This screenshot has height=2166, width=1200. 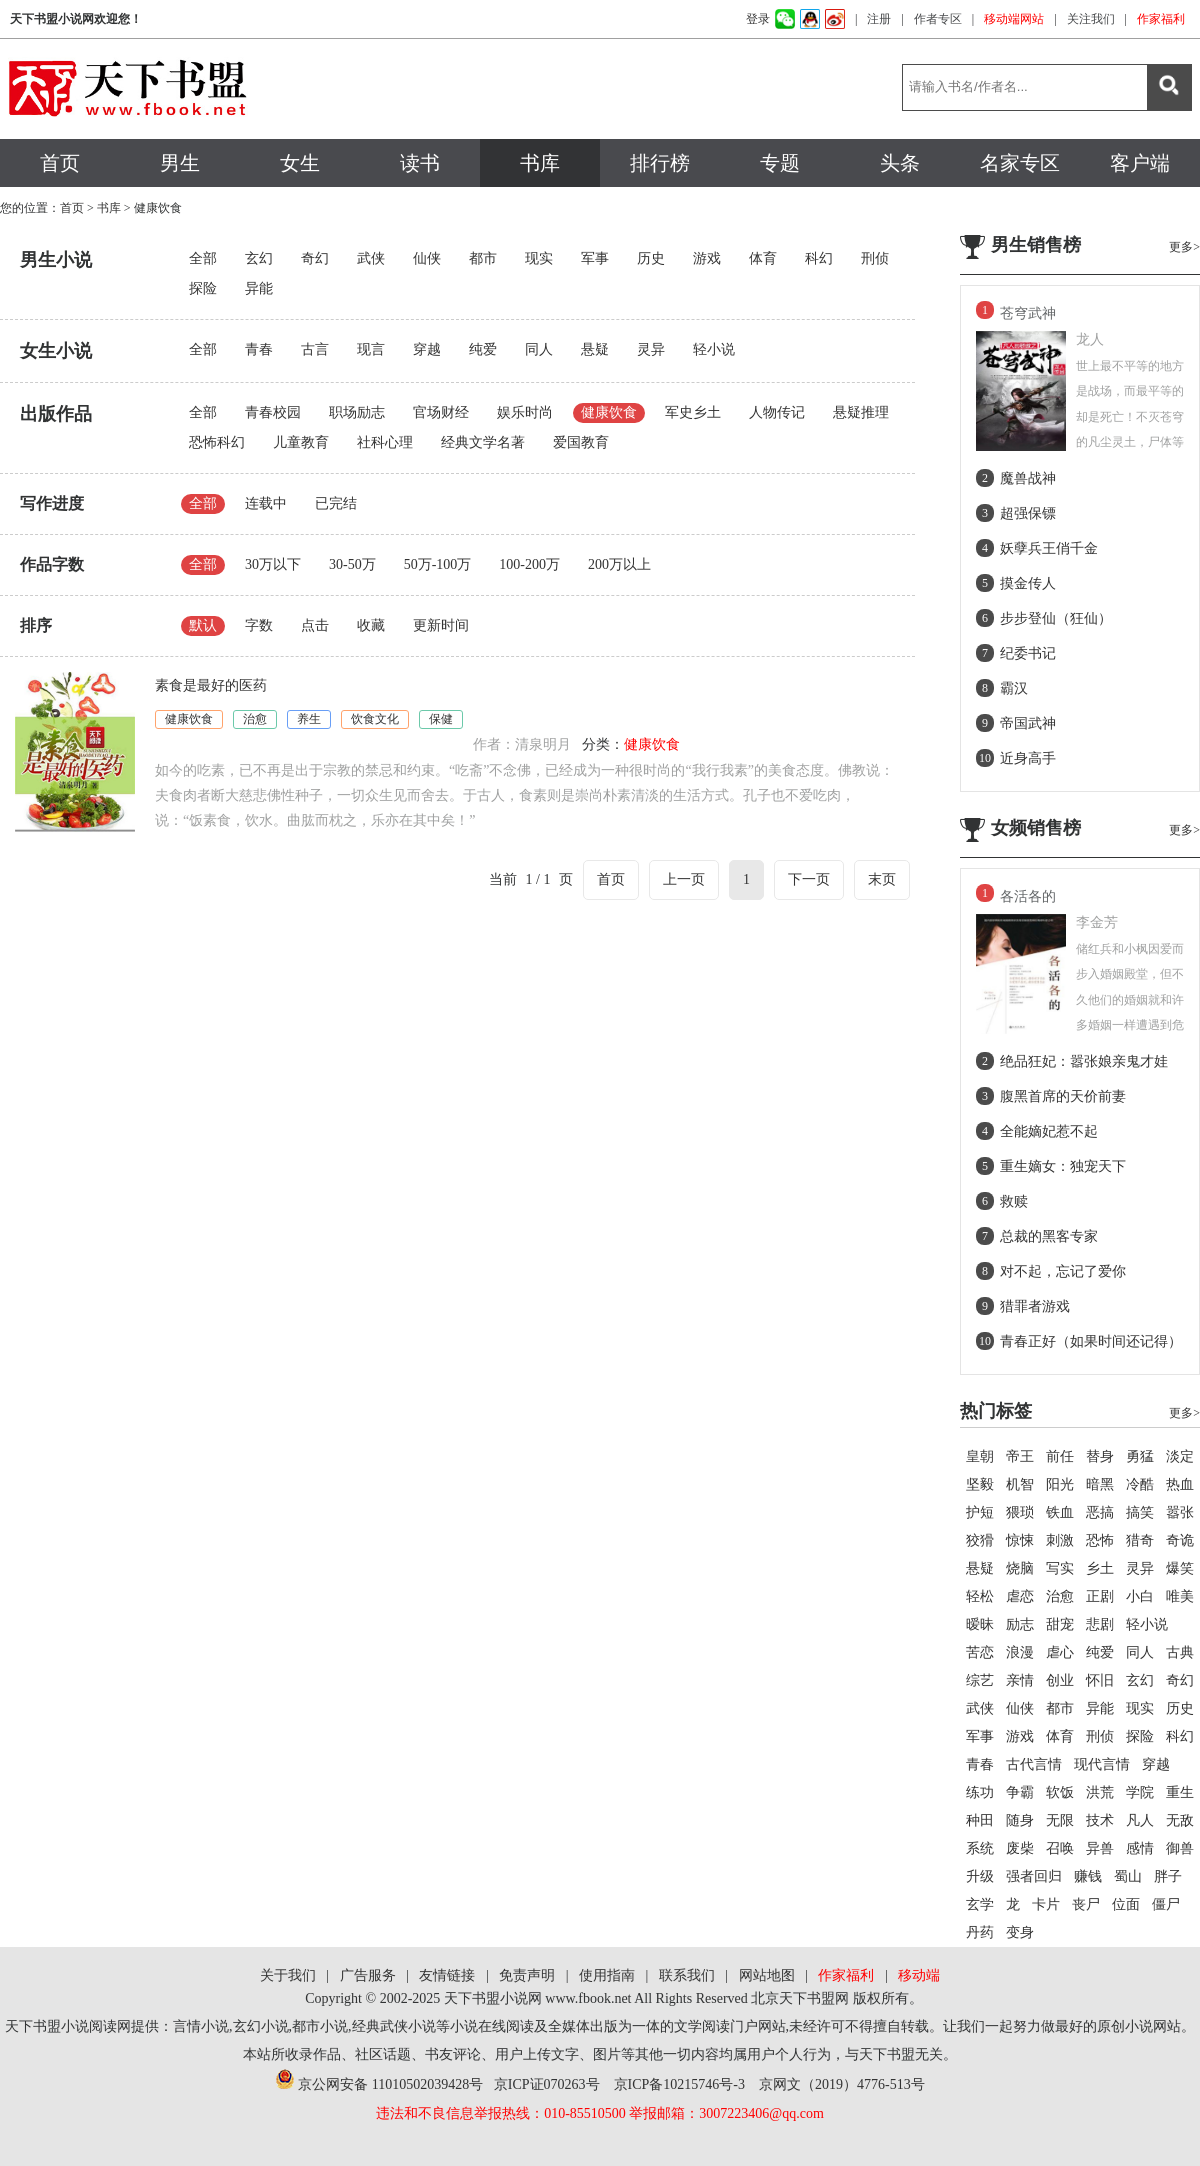 What do you see at coordinates (438, 564) in the screenshot?
I see `50万-100万` at bounding box center [438, 564].